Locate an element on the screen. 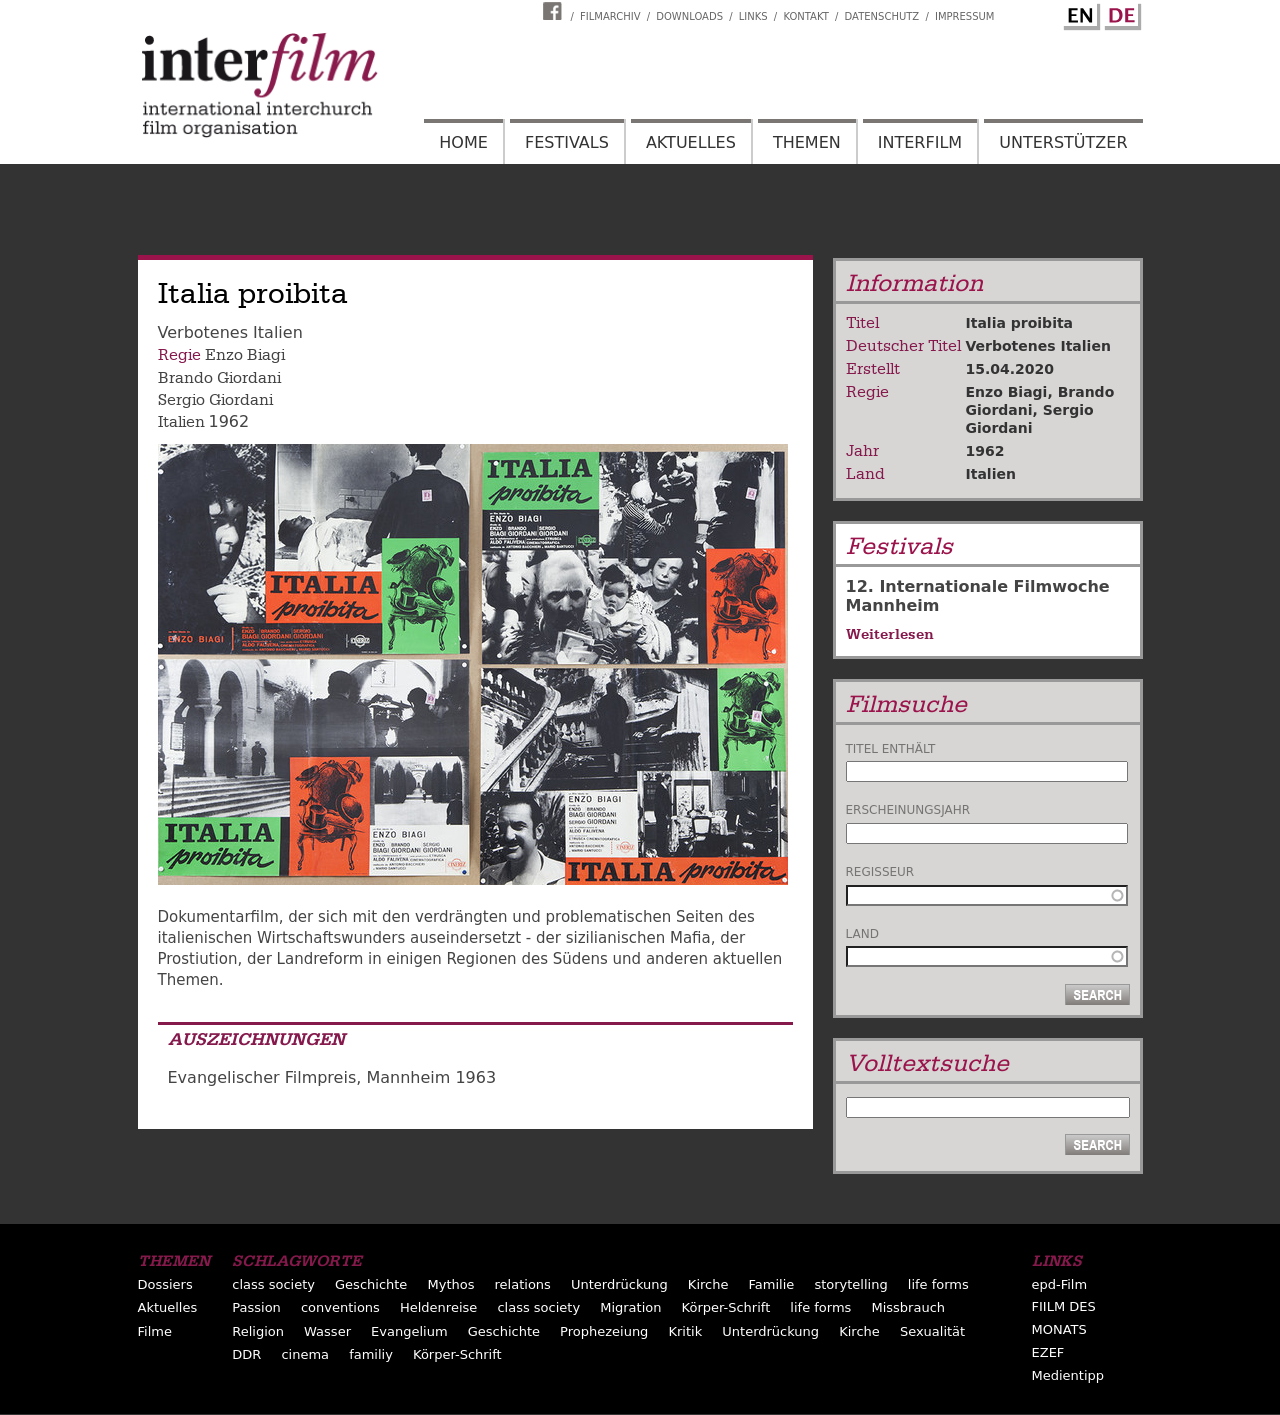 This screenshot has width=1280, height=1415. Downloads is located at coordinates (689, 16).